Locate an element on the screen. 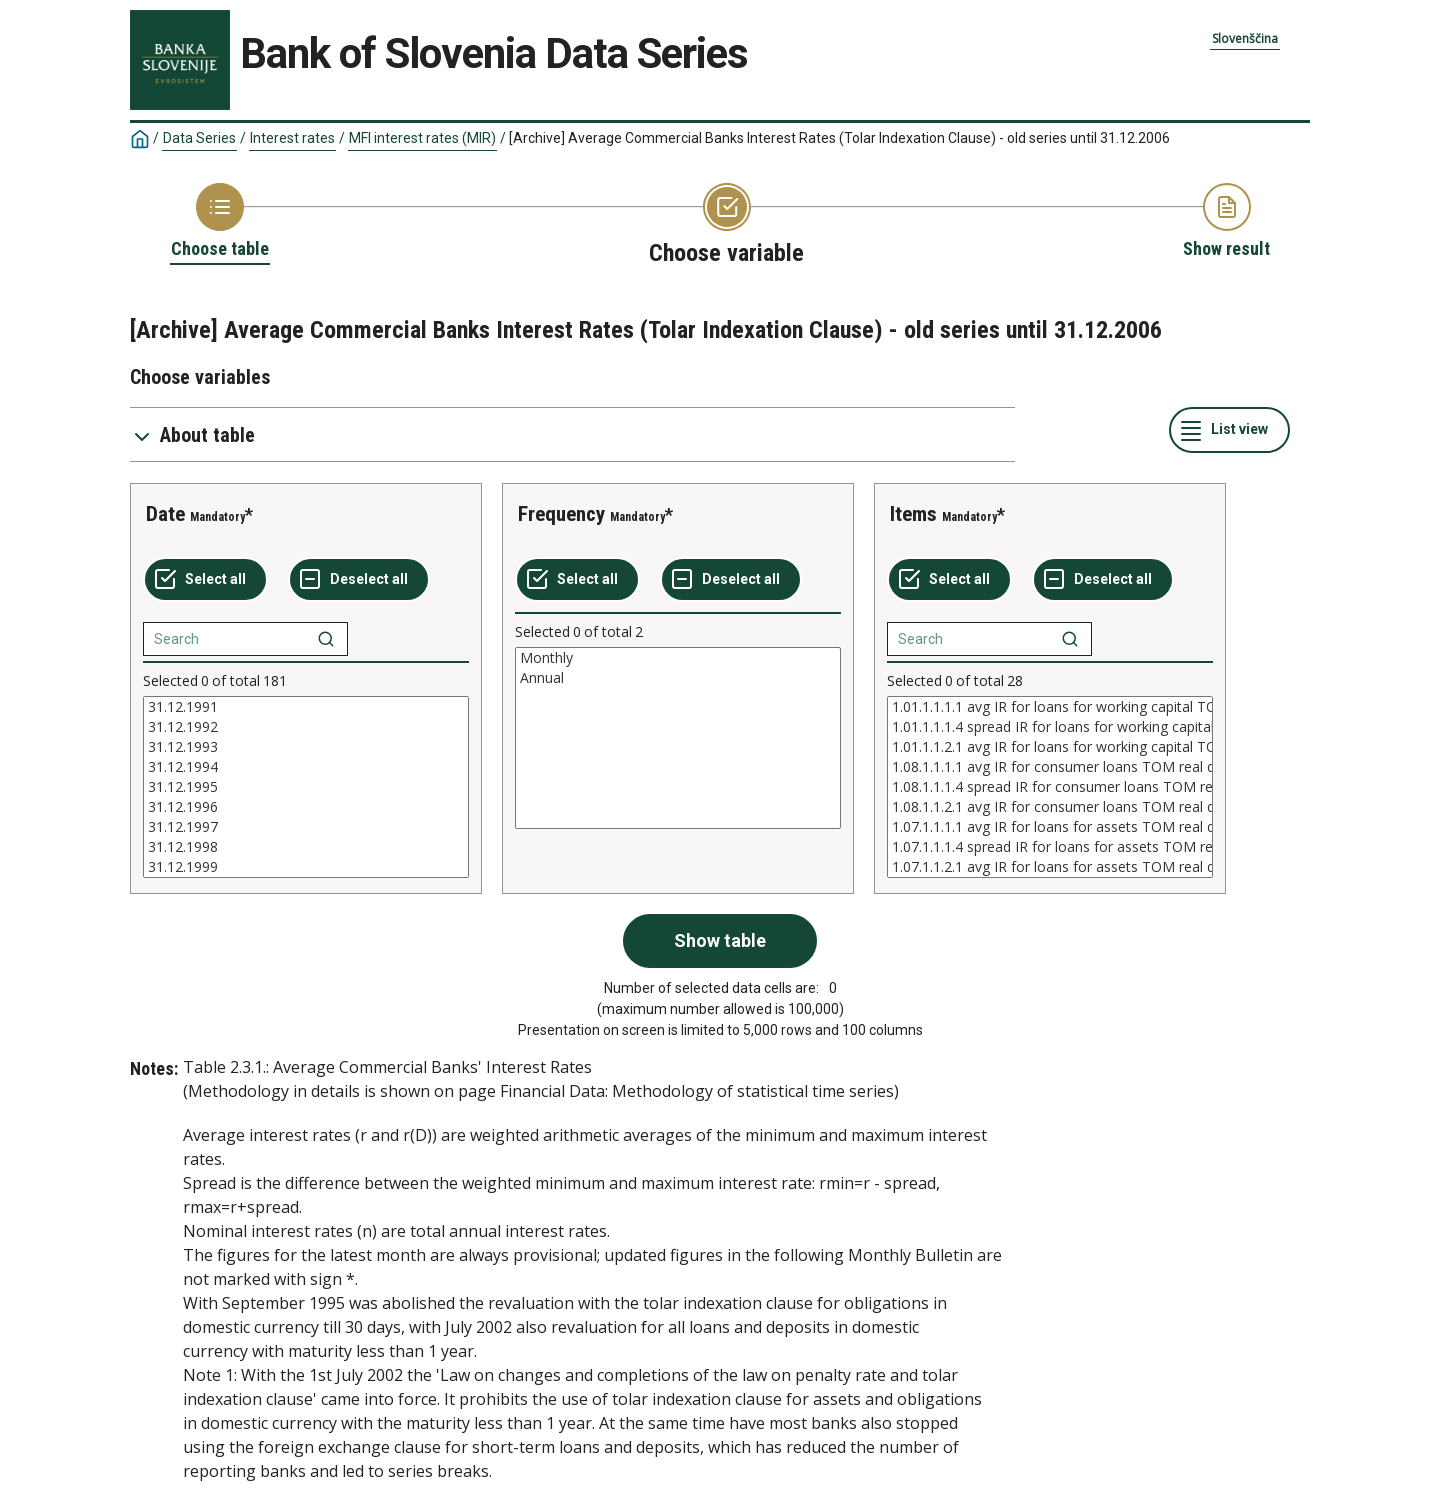  1.07.1.1.1.1 avg IR for loans for assets TOM real data real is located at coordinates (1050, 827).